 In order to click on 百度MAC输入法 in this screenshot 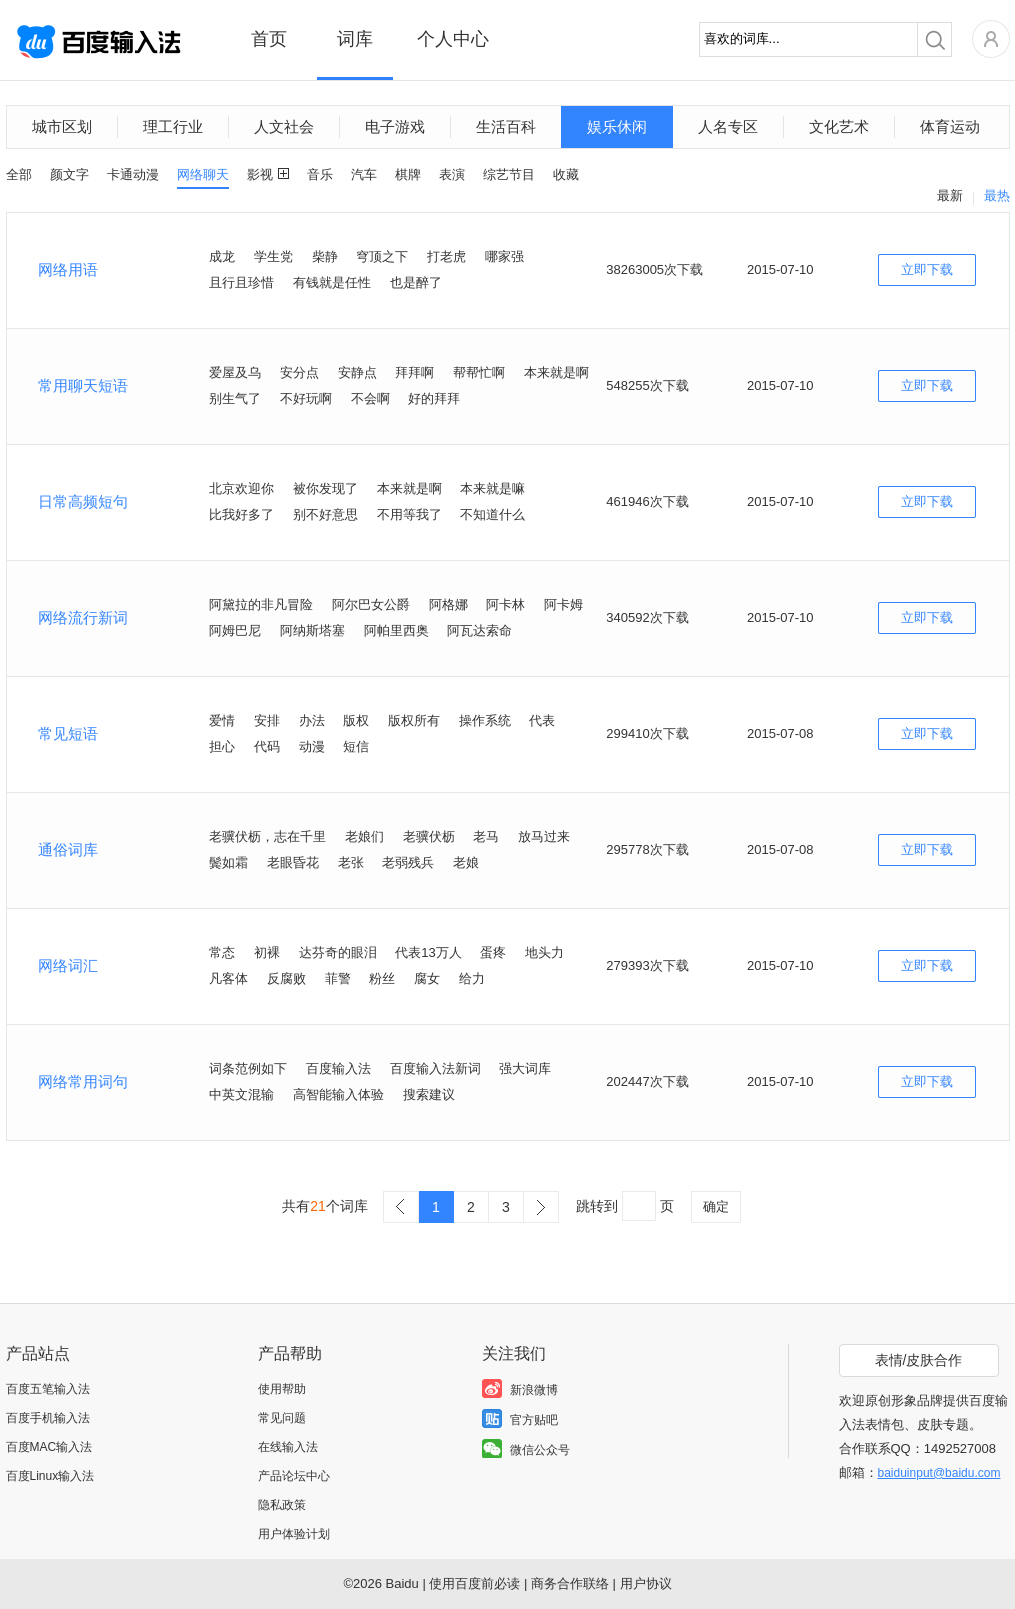, I will do `click(49, 1447)`.